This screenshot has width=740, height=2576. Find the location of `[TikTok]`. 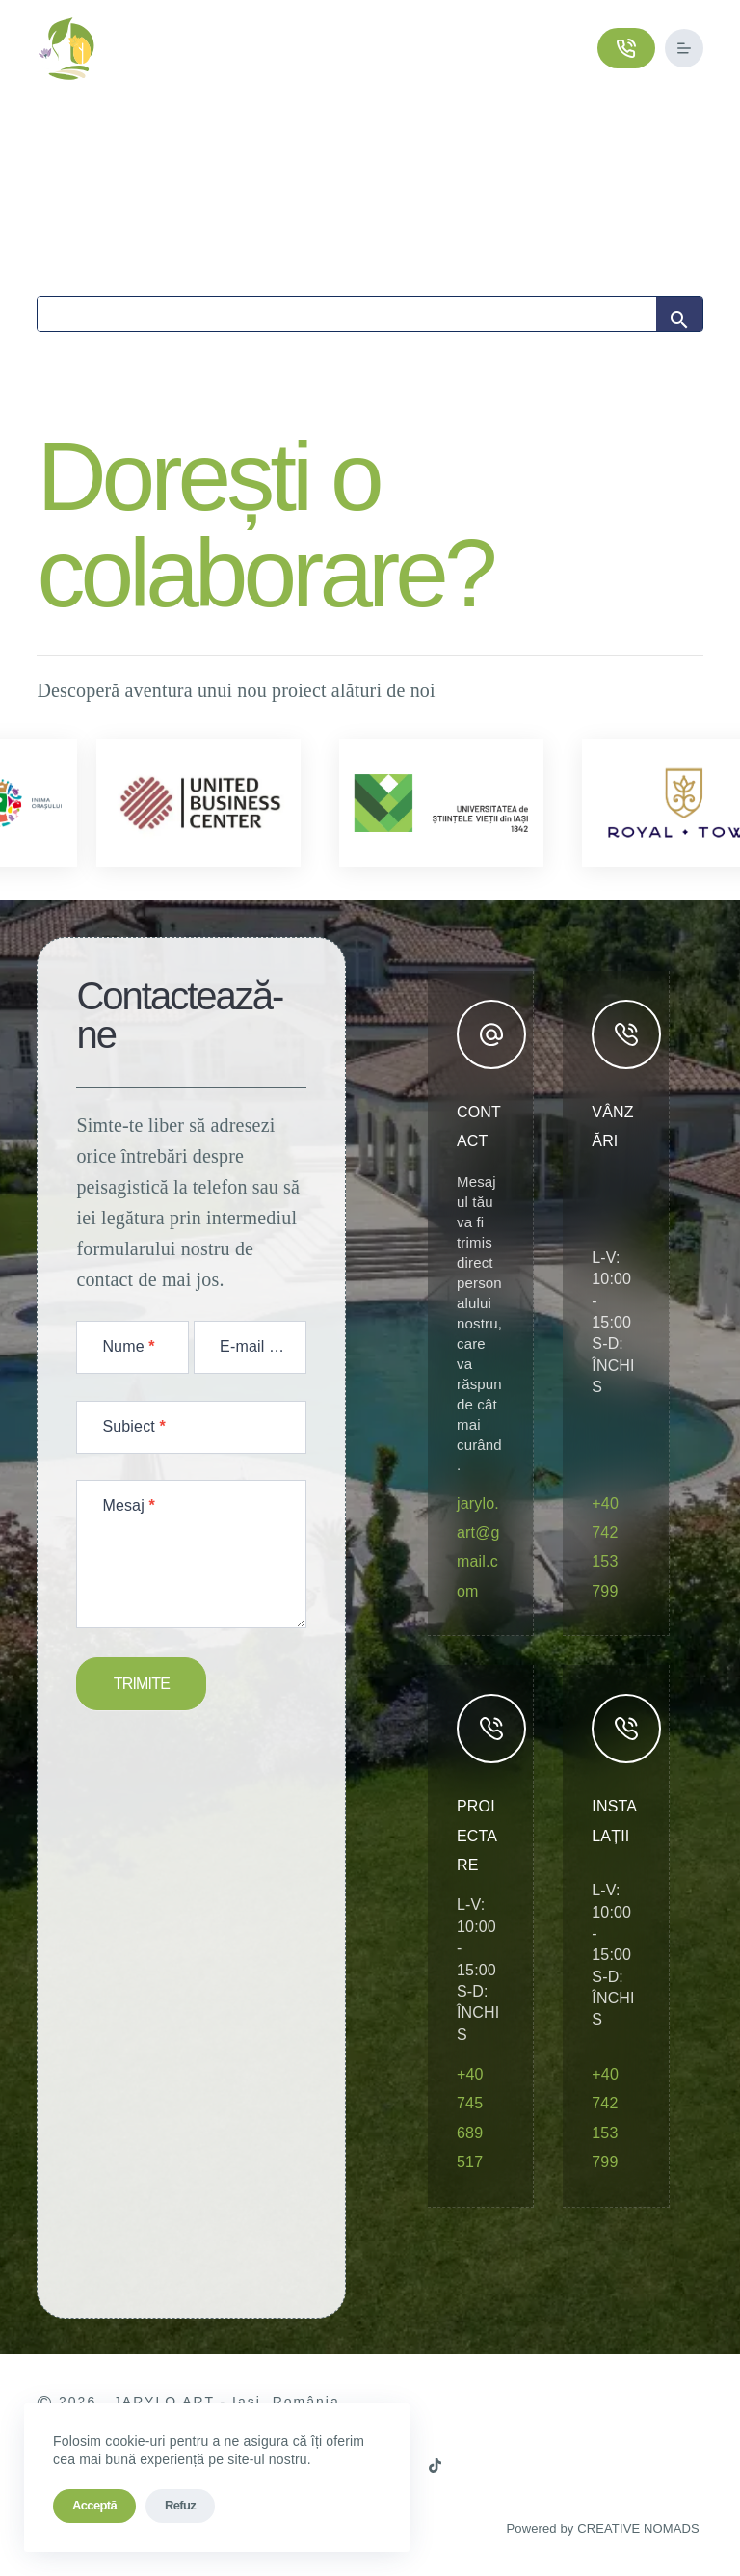

[TikTok] is located at coordinates (435, 2465).